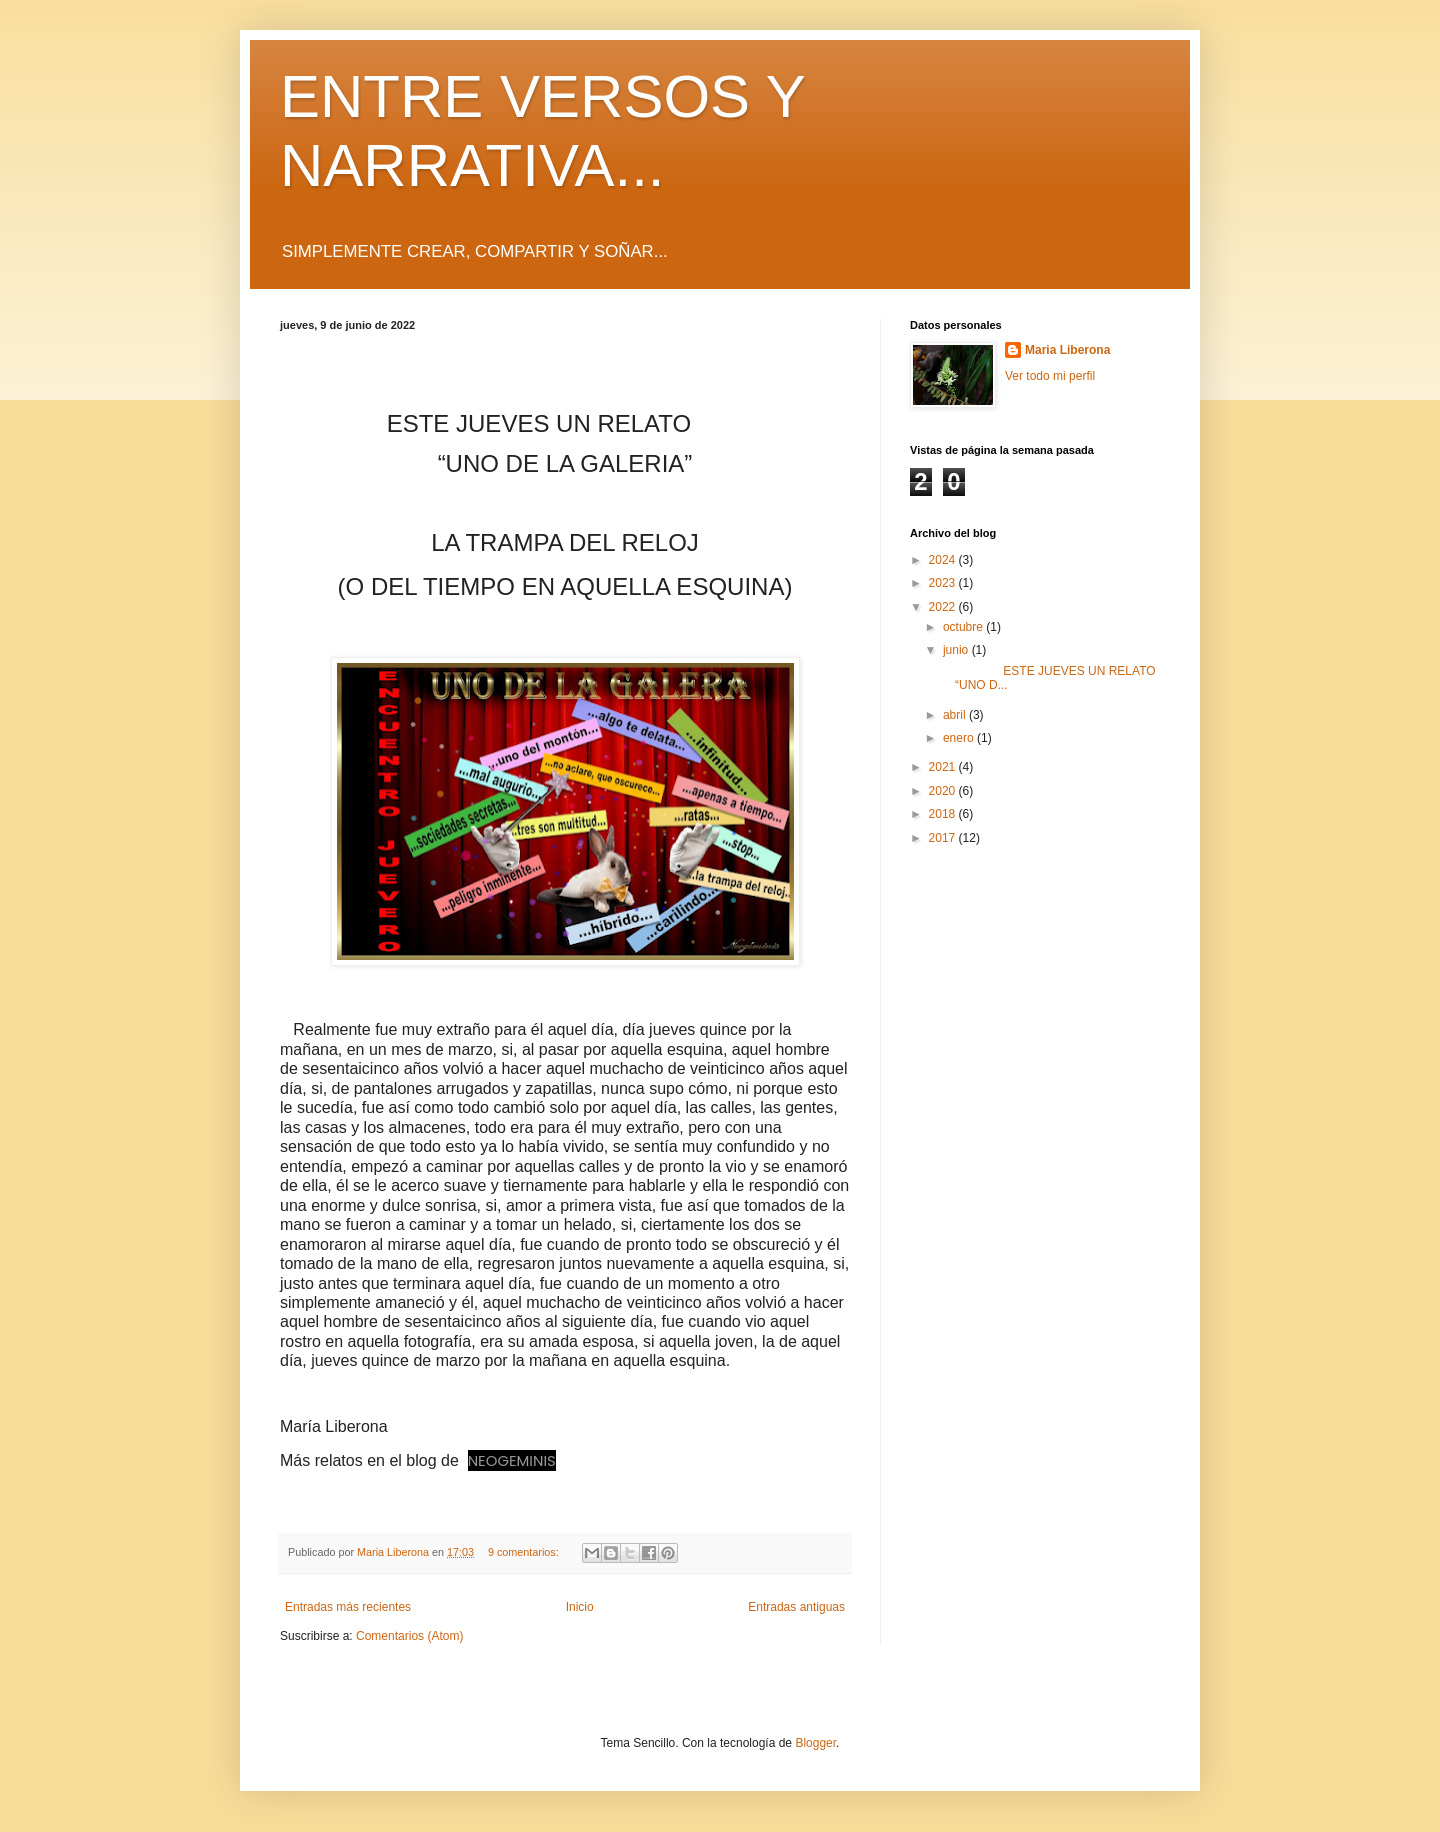  Describe the element at coordinates (960, 738) in the screenshot. I see `enero` at that location.